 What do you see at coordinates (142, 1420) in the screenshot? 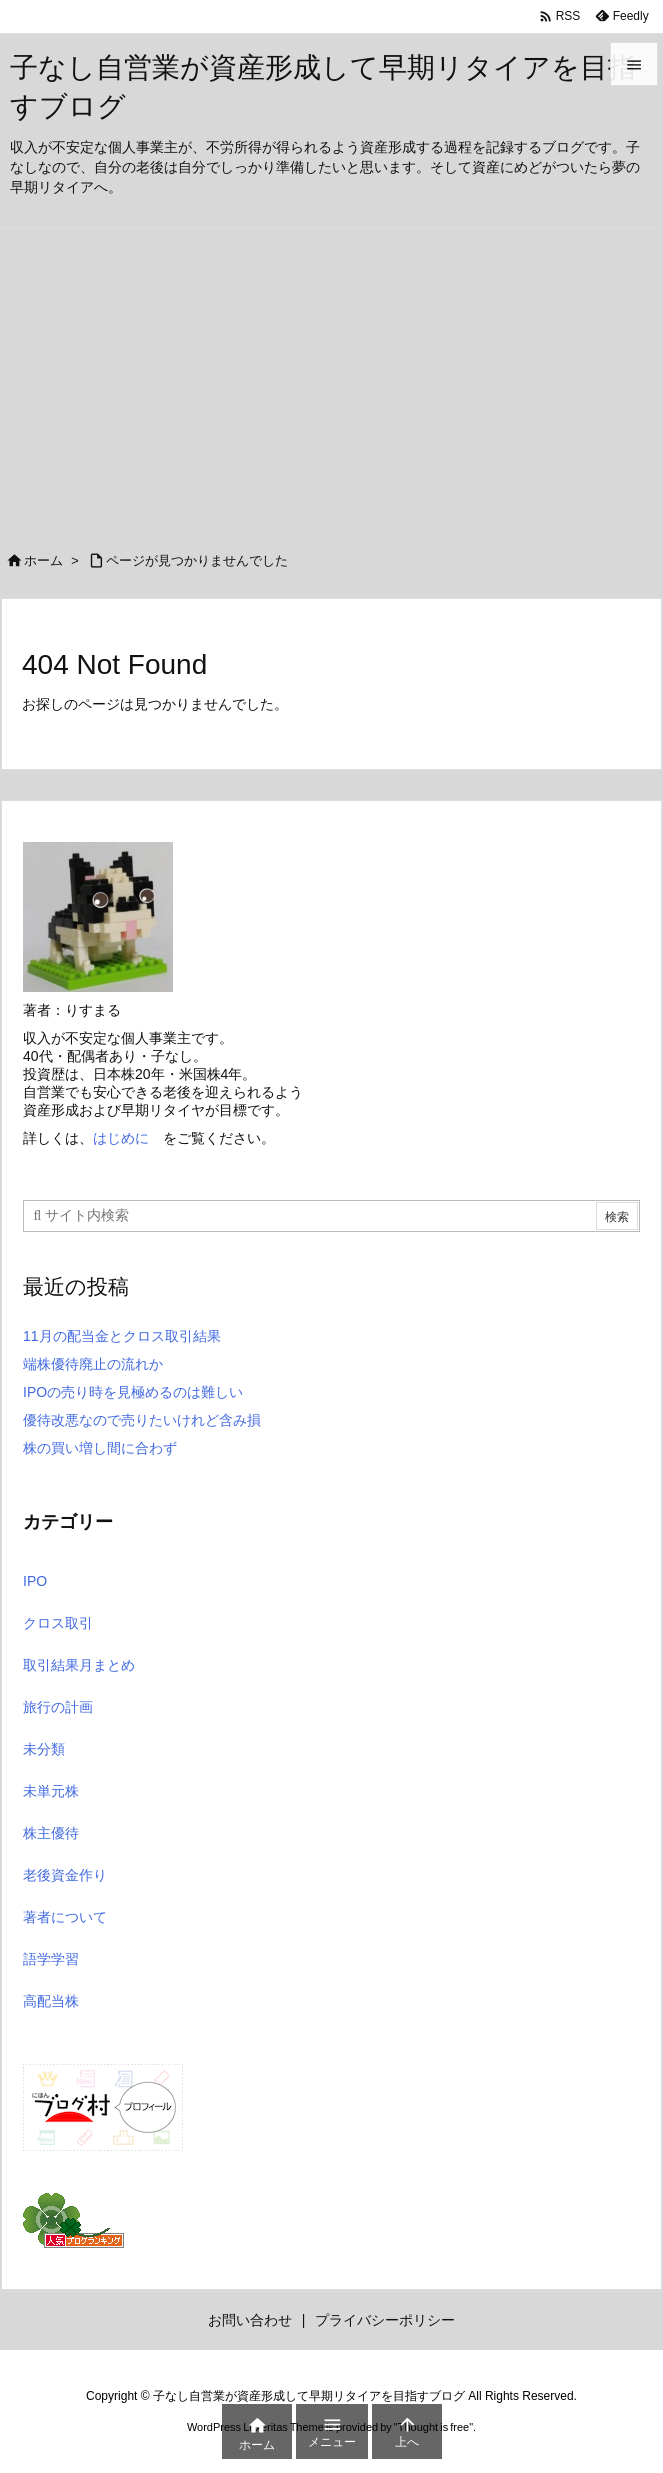
I see `優待改悪なので売りたいけれど含み損` at bounding box center [142, 1420].